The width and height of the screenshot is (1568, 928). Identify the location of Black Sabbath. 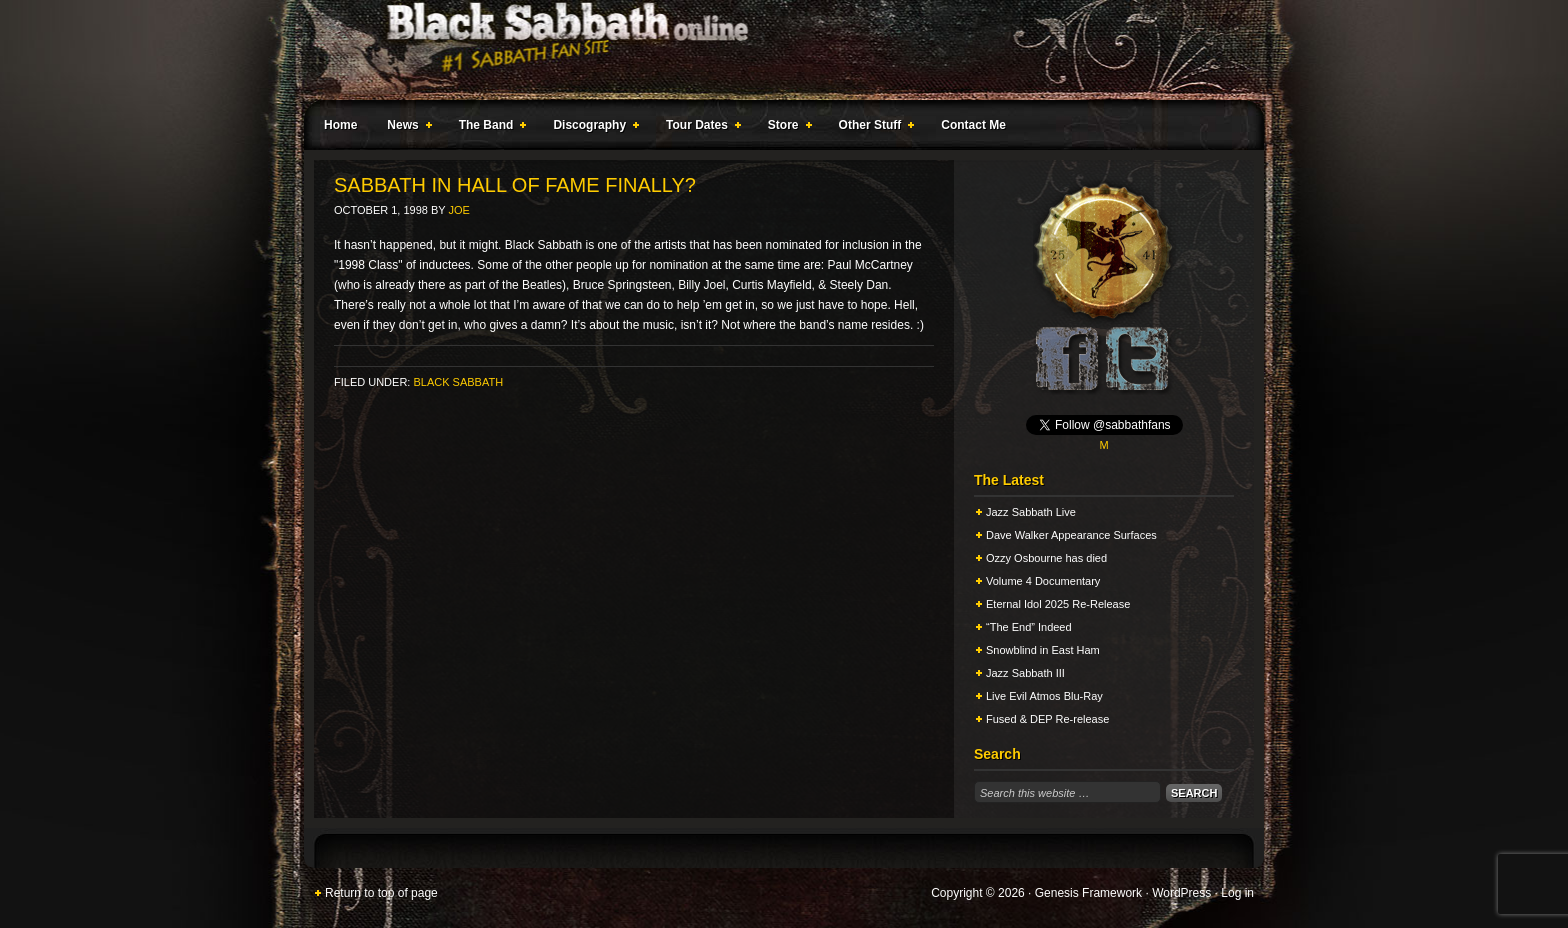
(458, 382).